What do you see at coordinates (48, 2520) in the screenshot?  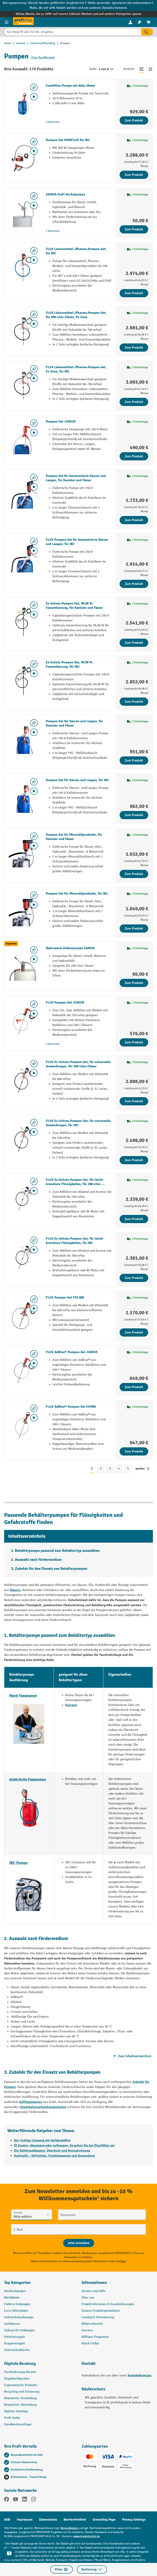 I see `Datenschutz` at bounding box center [48, 2520].